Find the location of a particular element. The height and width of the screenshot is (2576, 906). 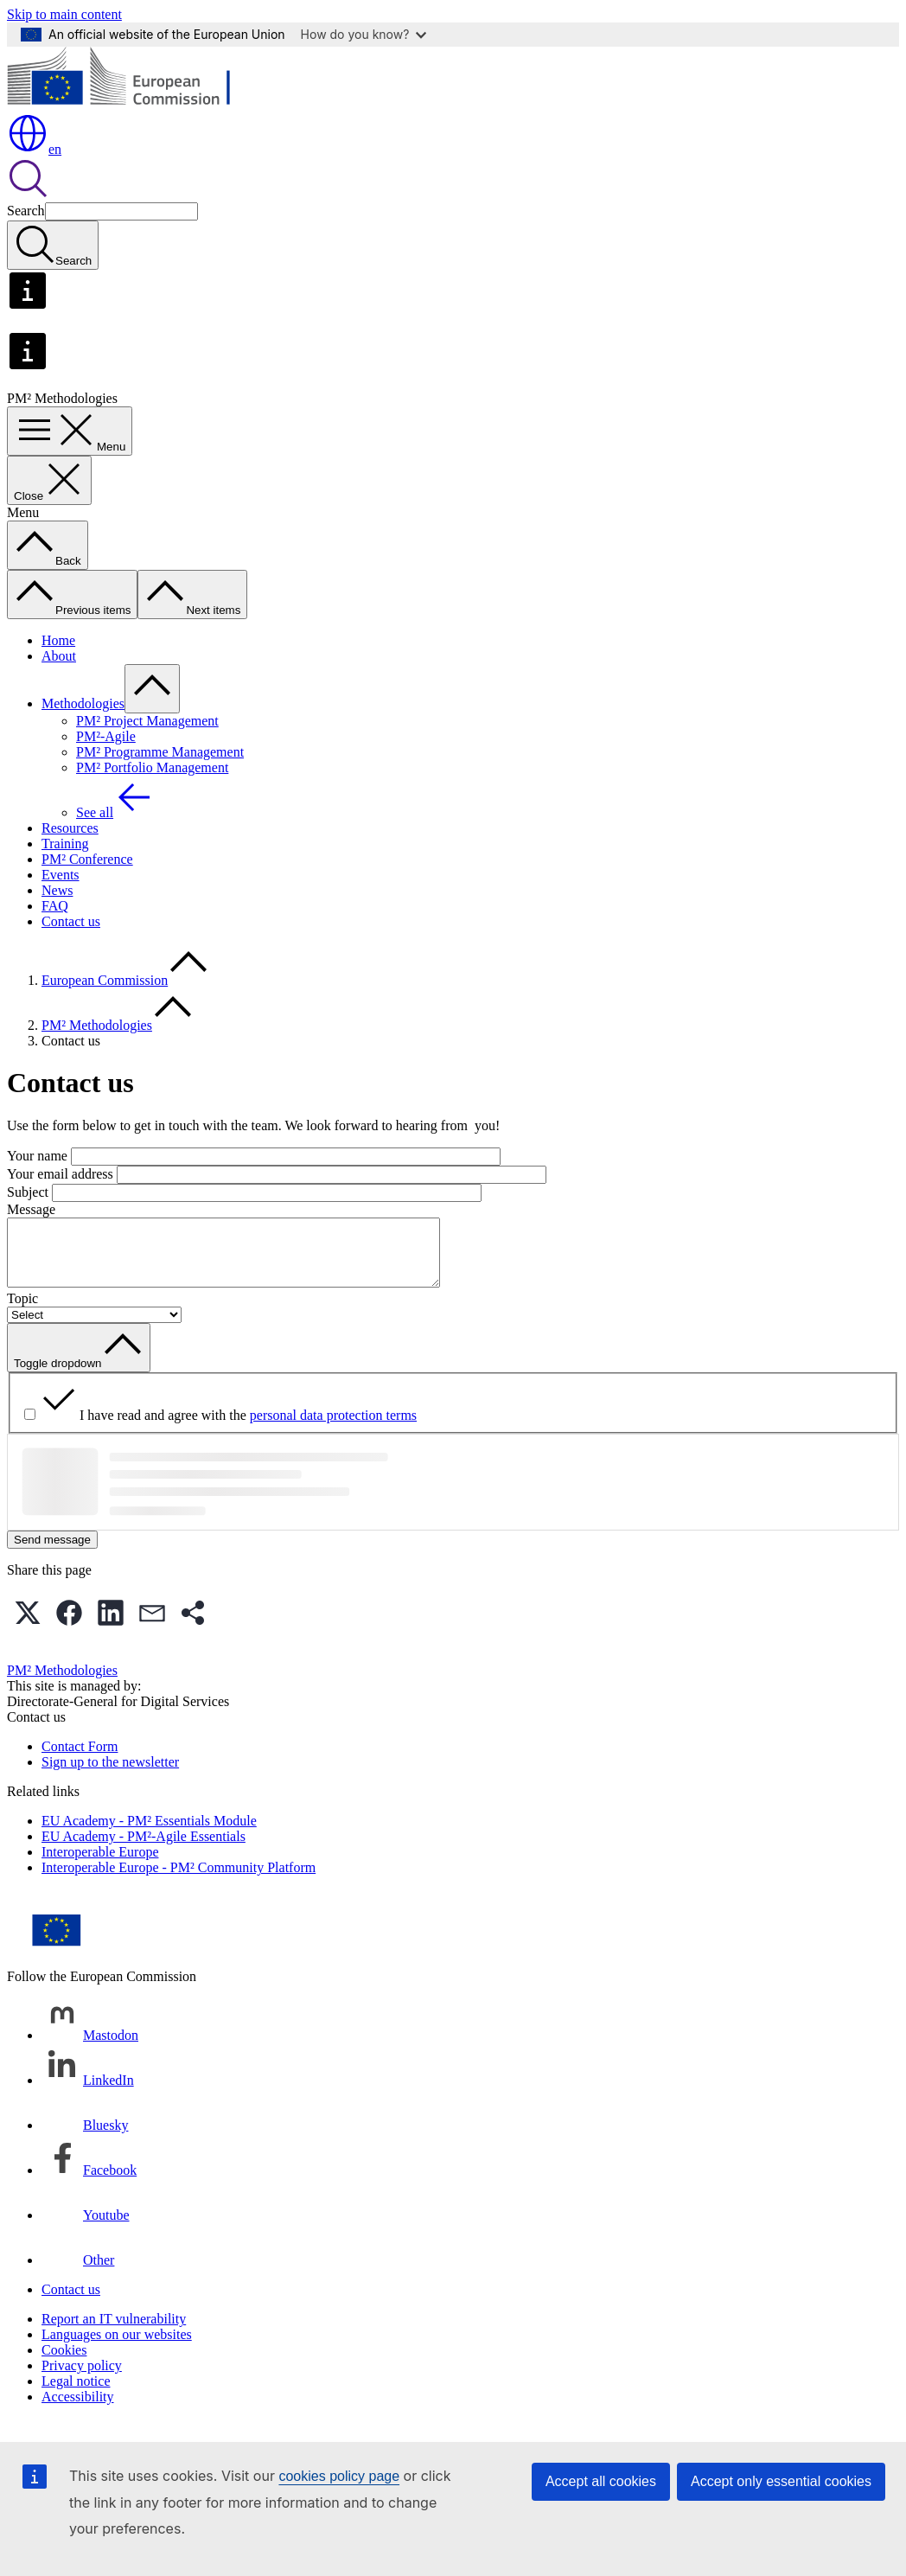

Training is located at coordinates (65, 843).